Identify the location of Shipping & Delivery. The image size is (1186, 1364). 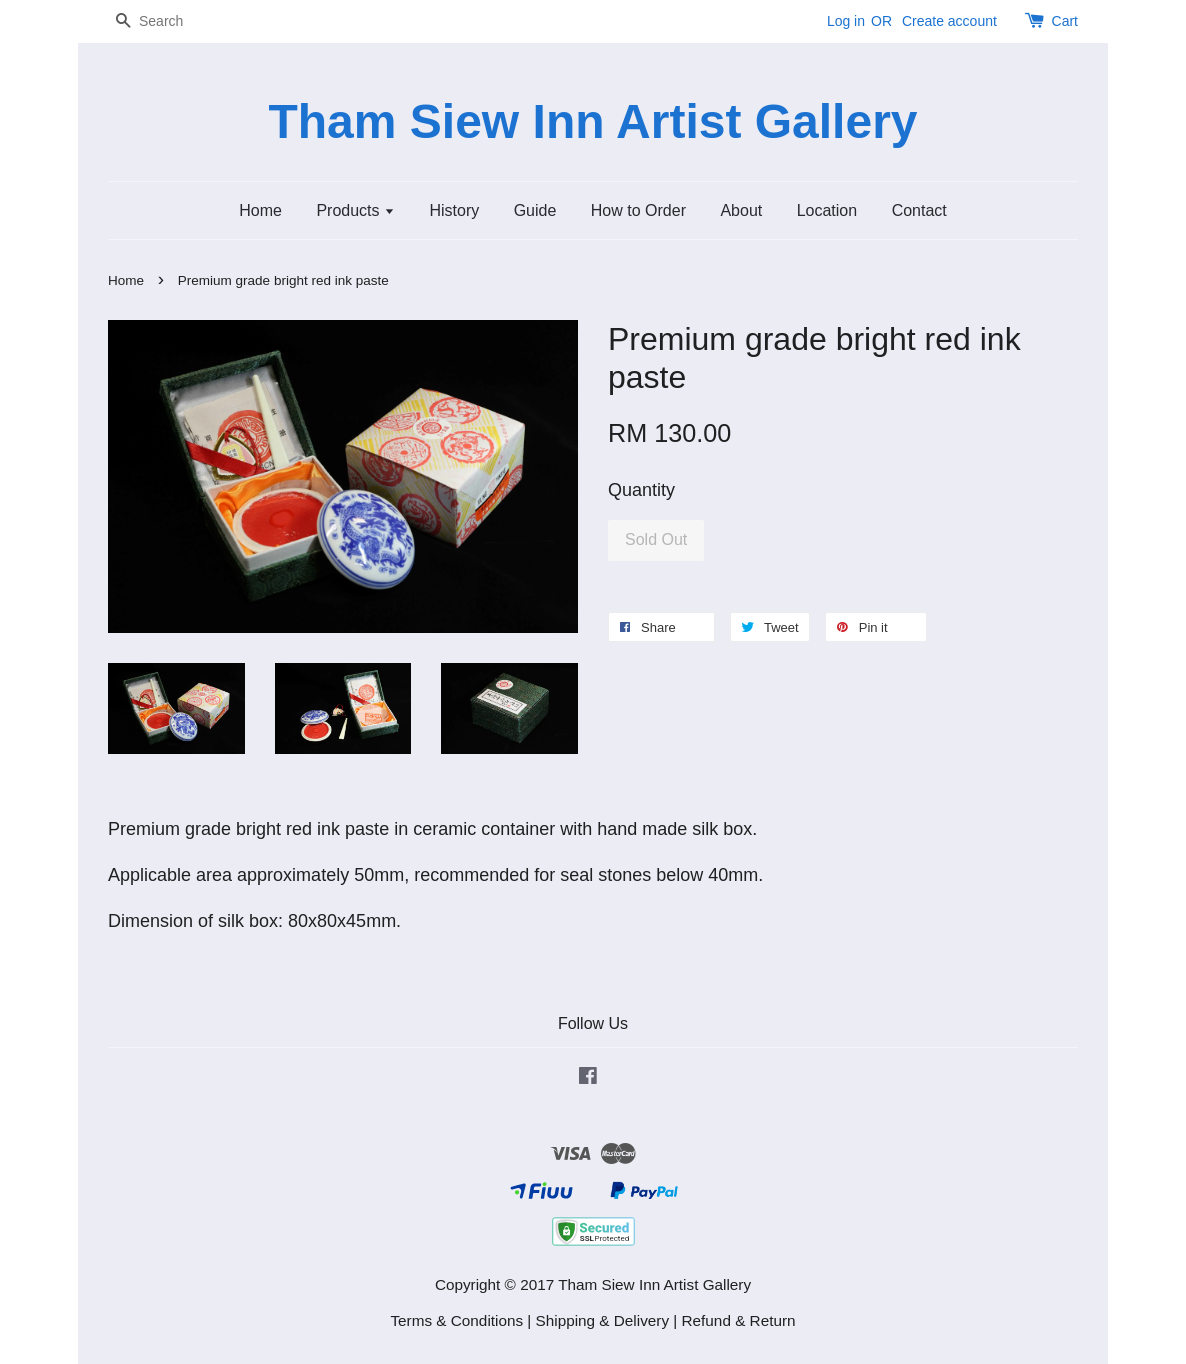
(603, 1320).